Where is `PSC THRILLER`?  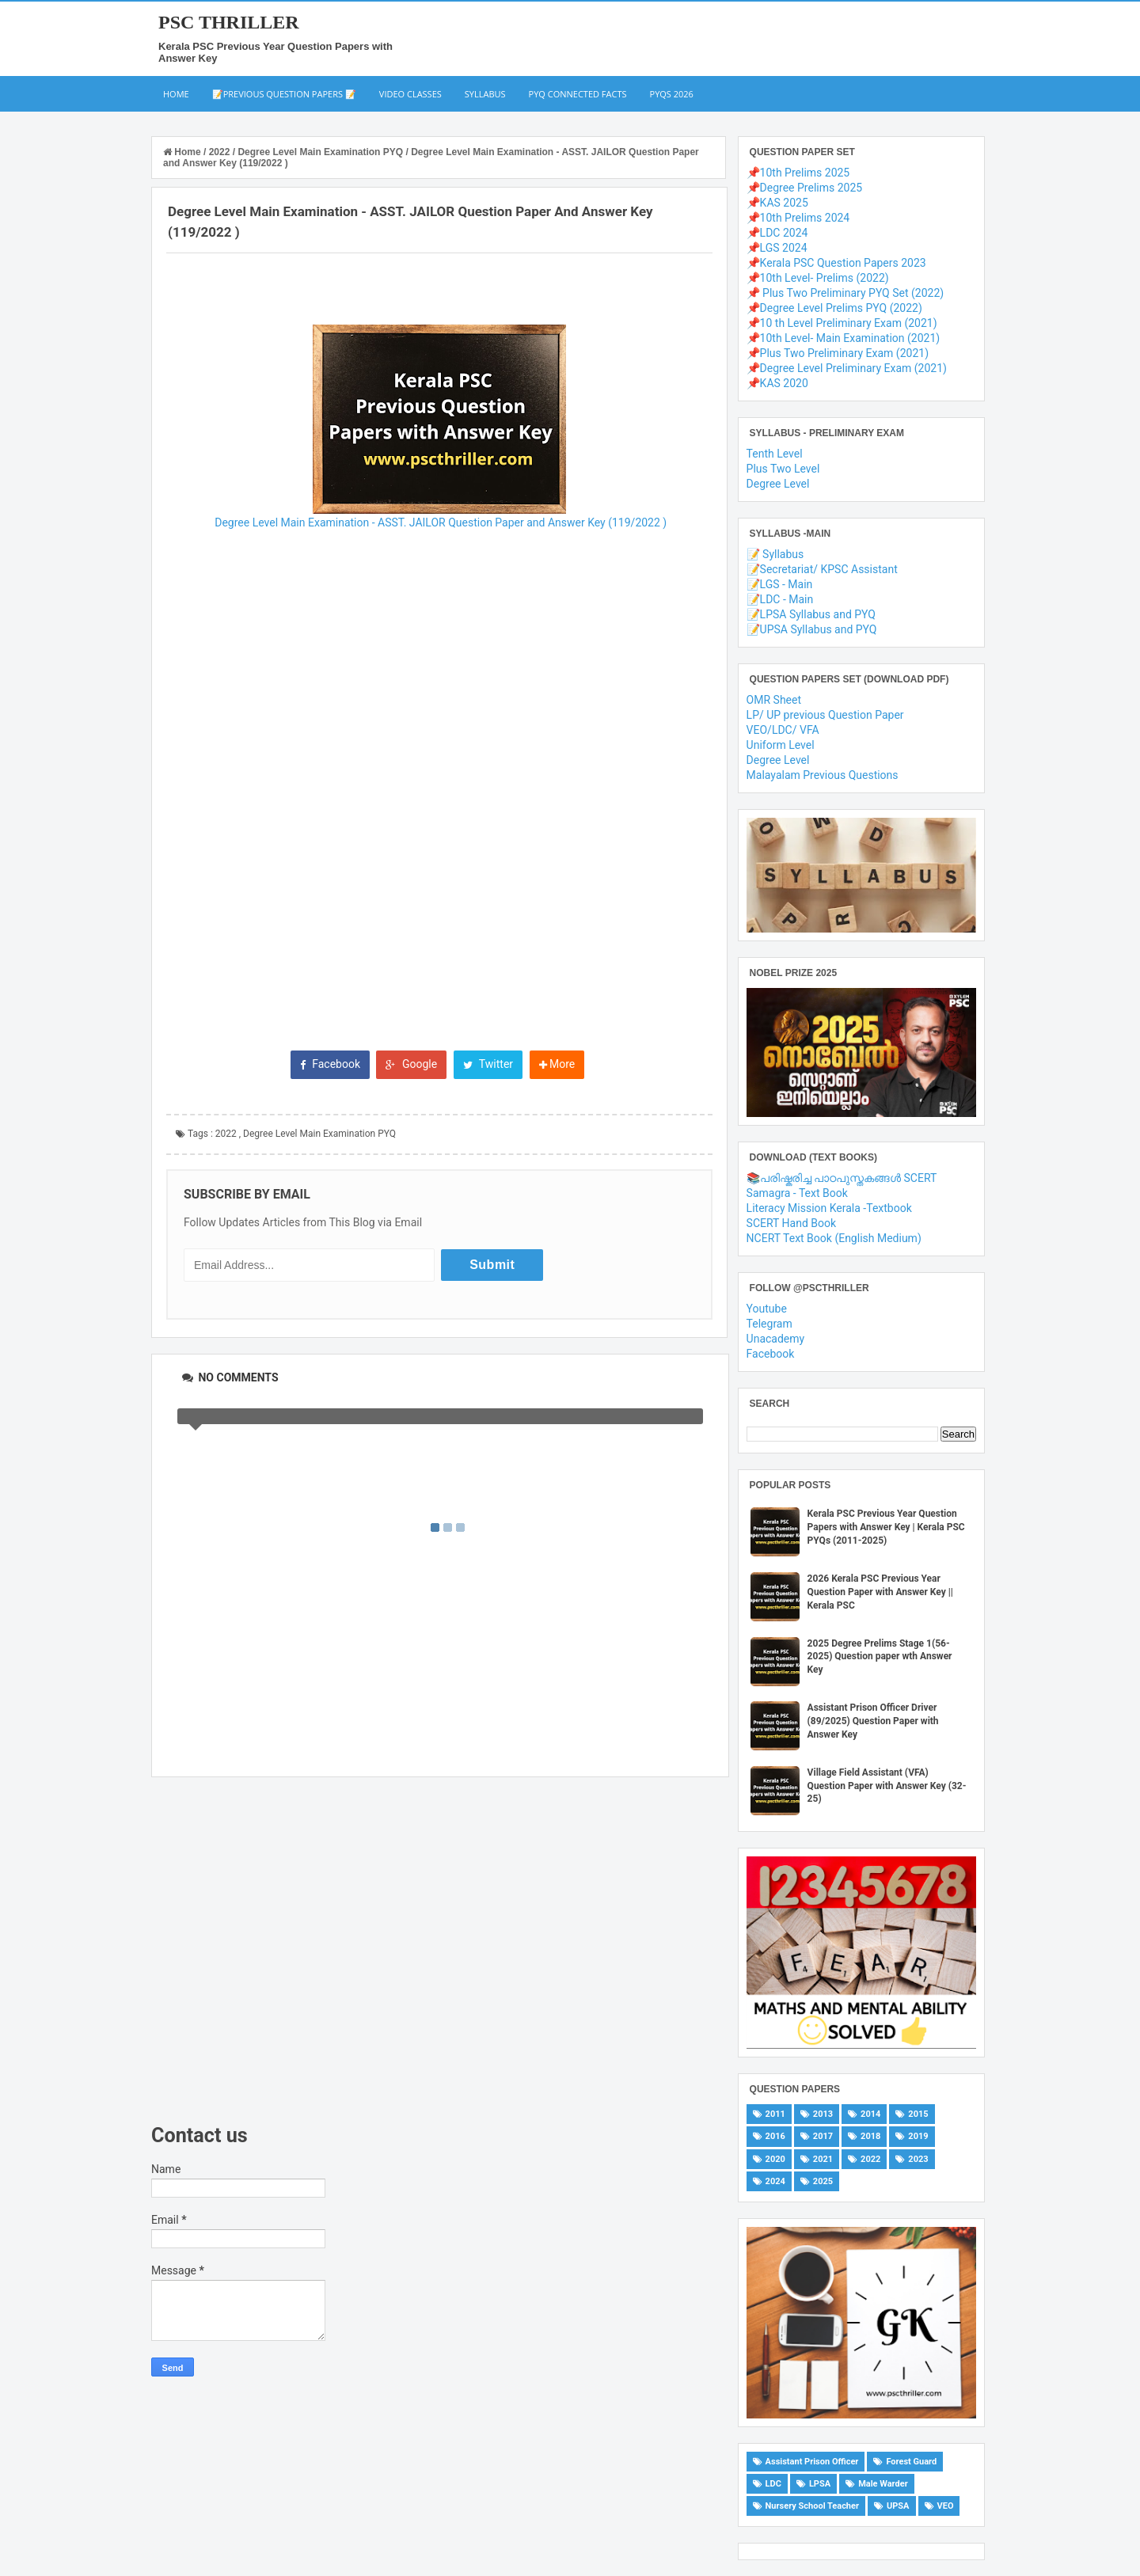
PSC THRILLER is located at coordinates (228, 22).